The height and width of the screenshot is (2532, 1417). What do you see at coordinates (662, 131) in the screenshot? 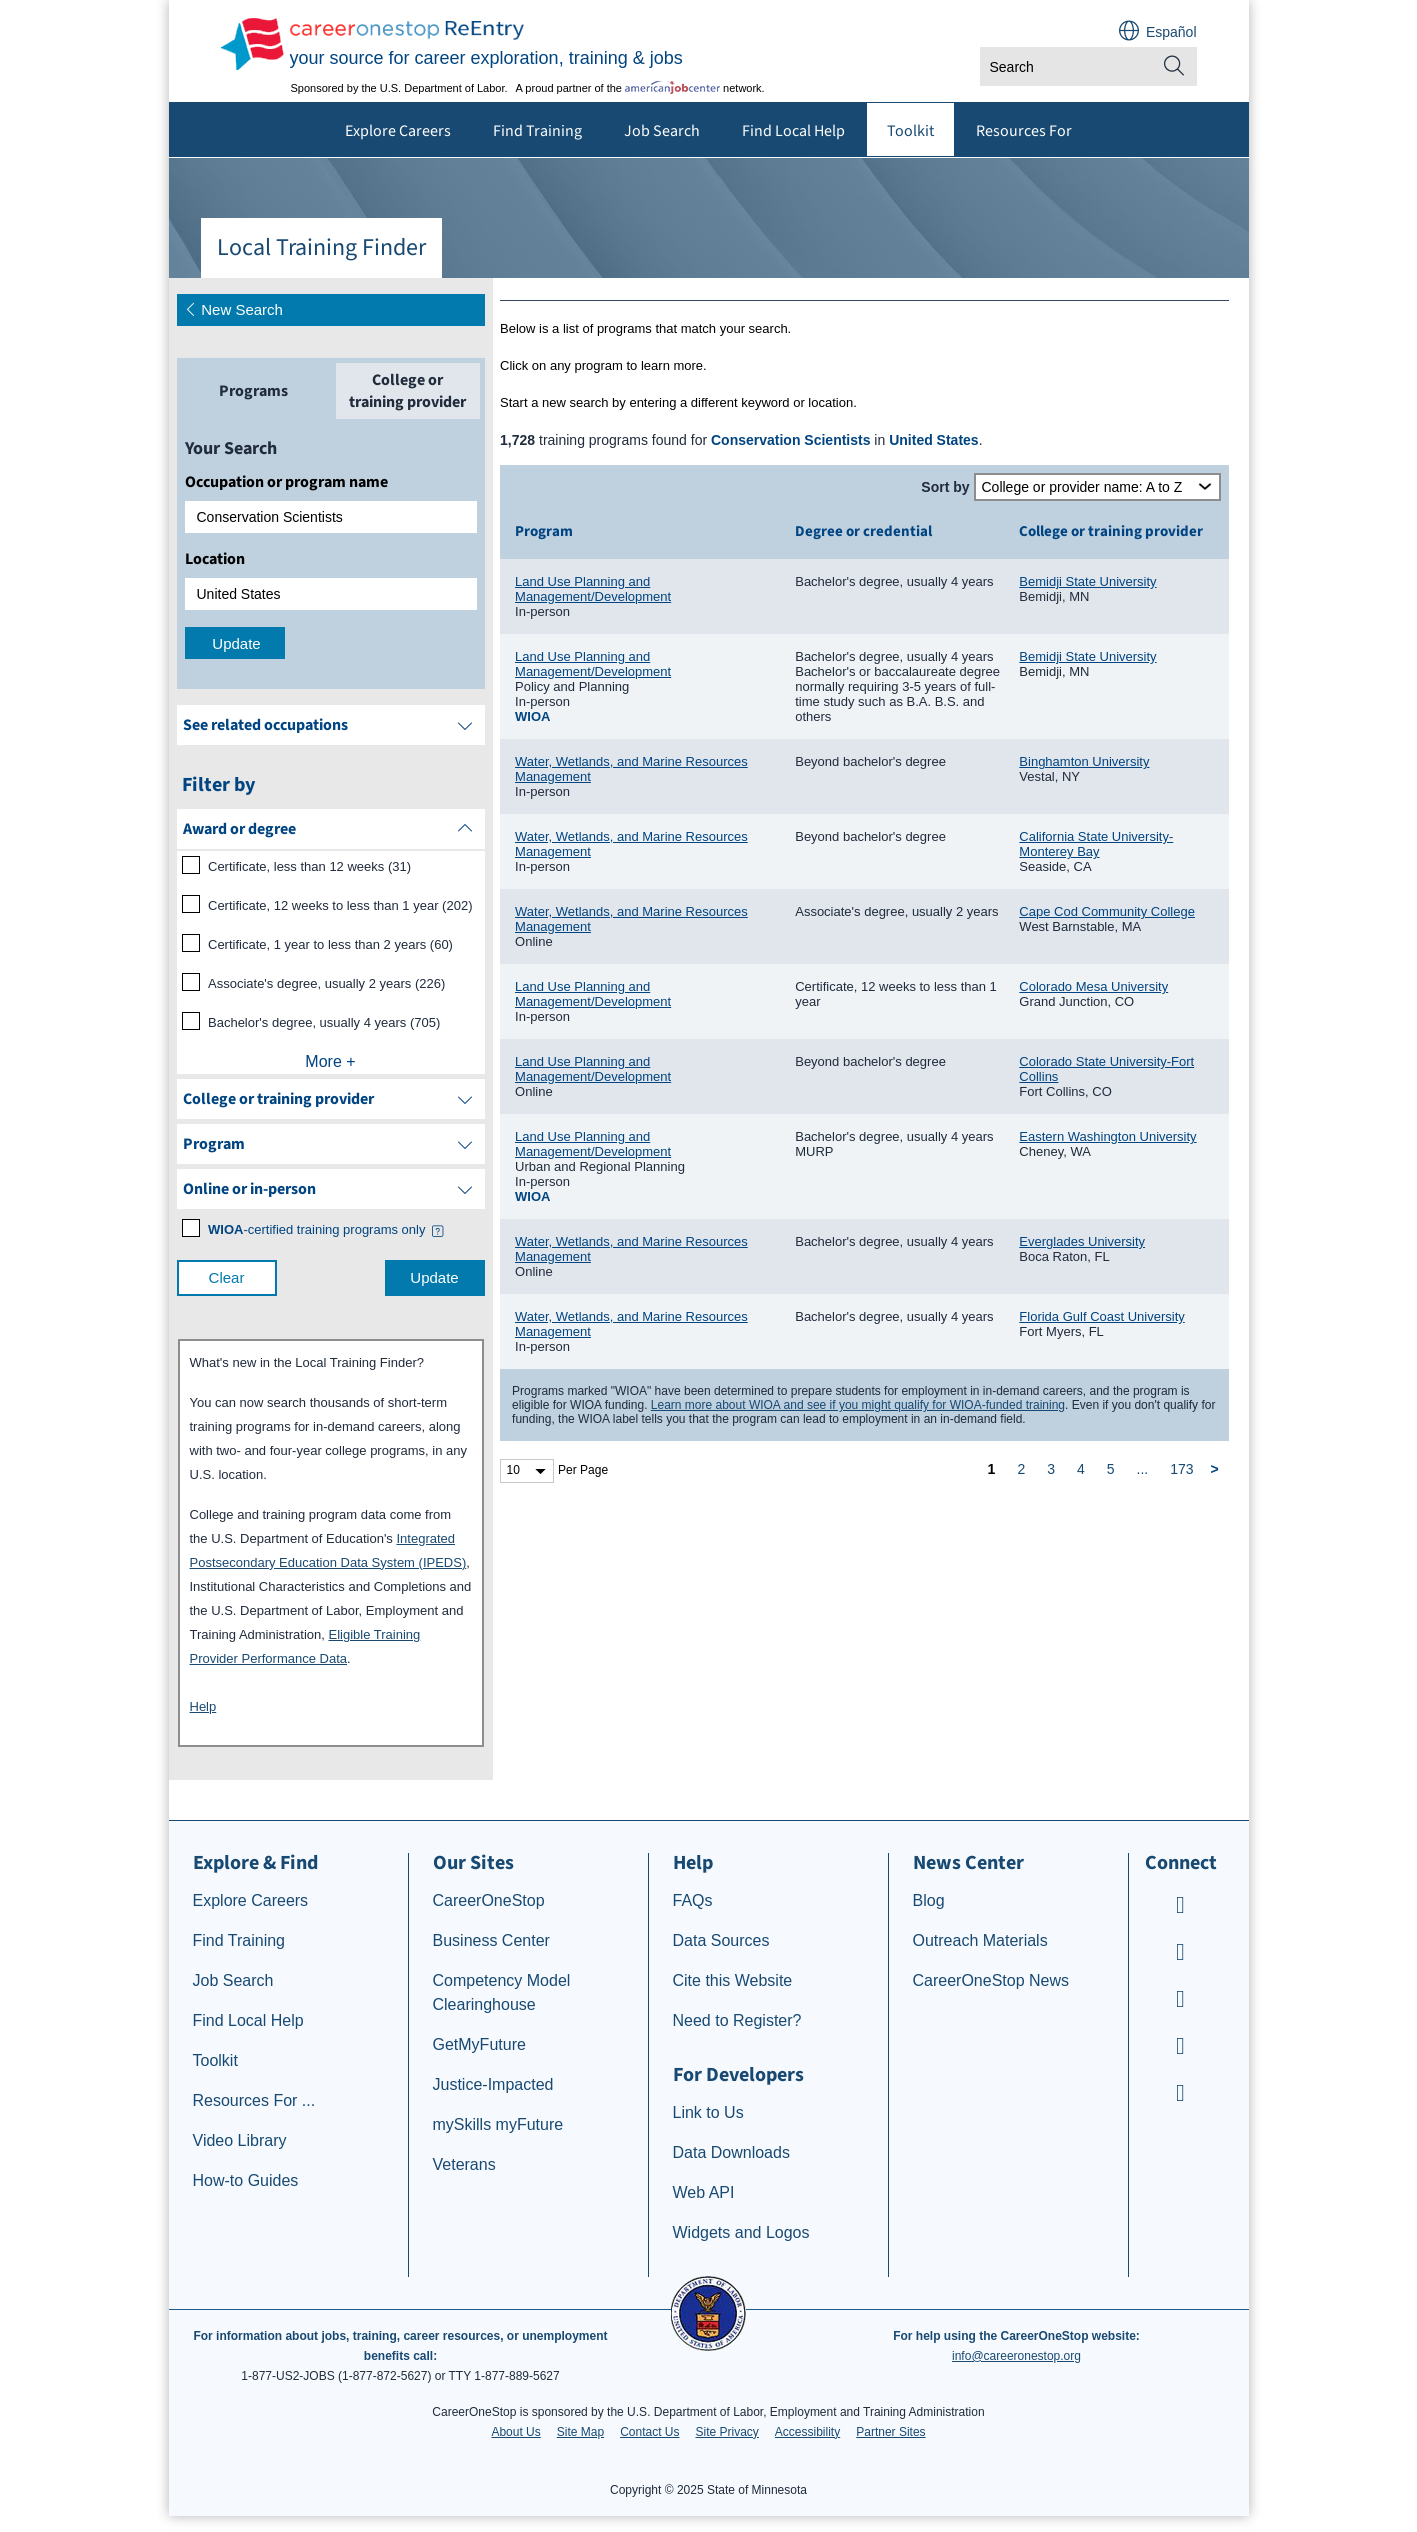
I see `Job Search` at bounding box center [662, 131].